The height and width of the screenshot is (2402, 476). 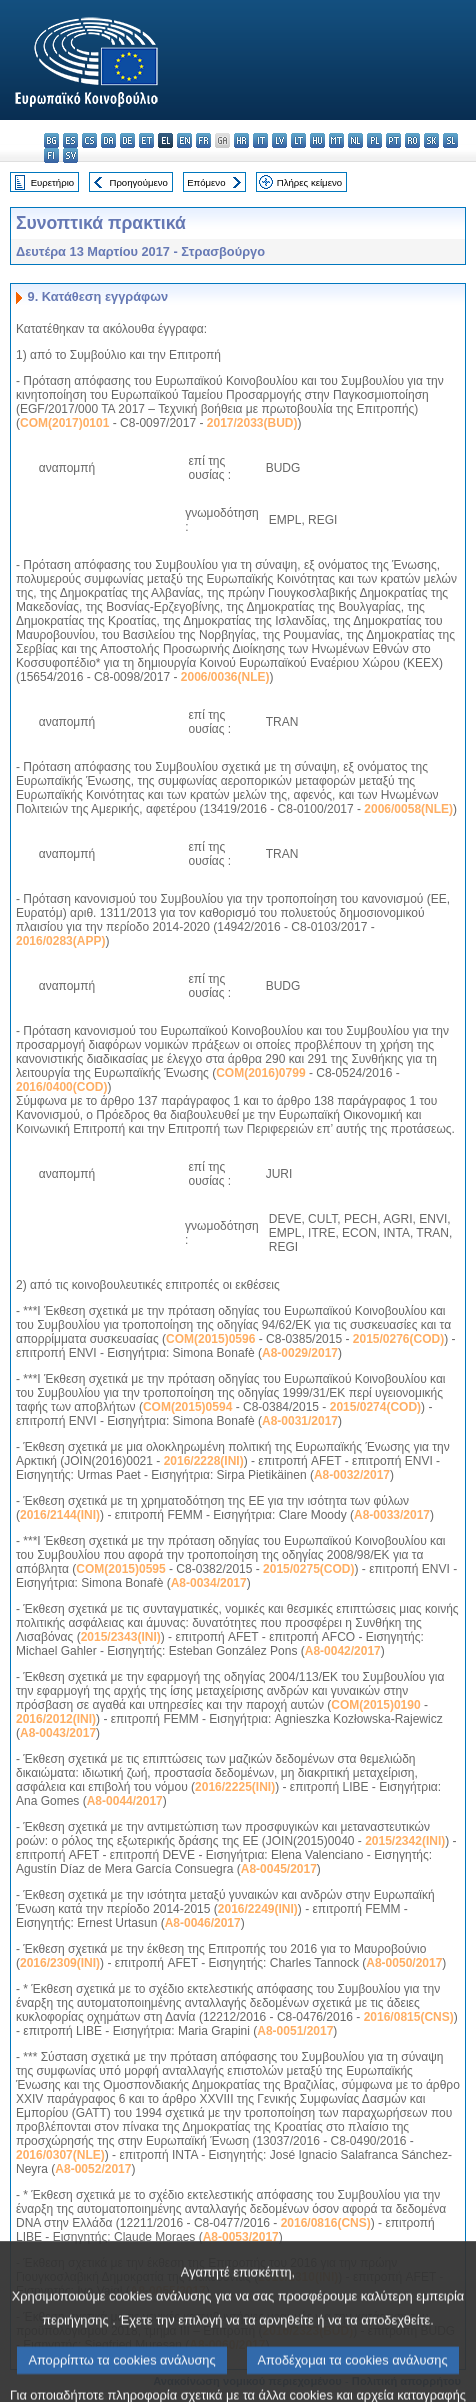 What do you see at coordinates (336, 140) in the screenshot?
I see `mt - Malti` at bounding box center [336, 140].